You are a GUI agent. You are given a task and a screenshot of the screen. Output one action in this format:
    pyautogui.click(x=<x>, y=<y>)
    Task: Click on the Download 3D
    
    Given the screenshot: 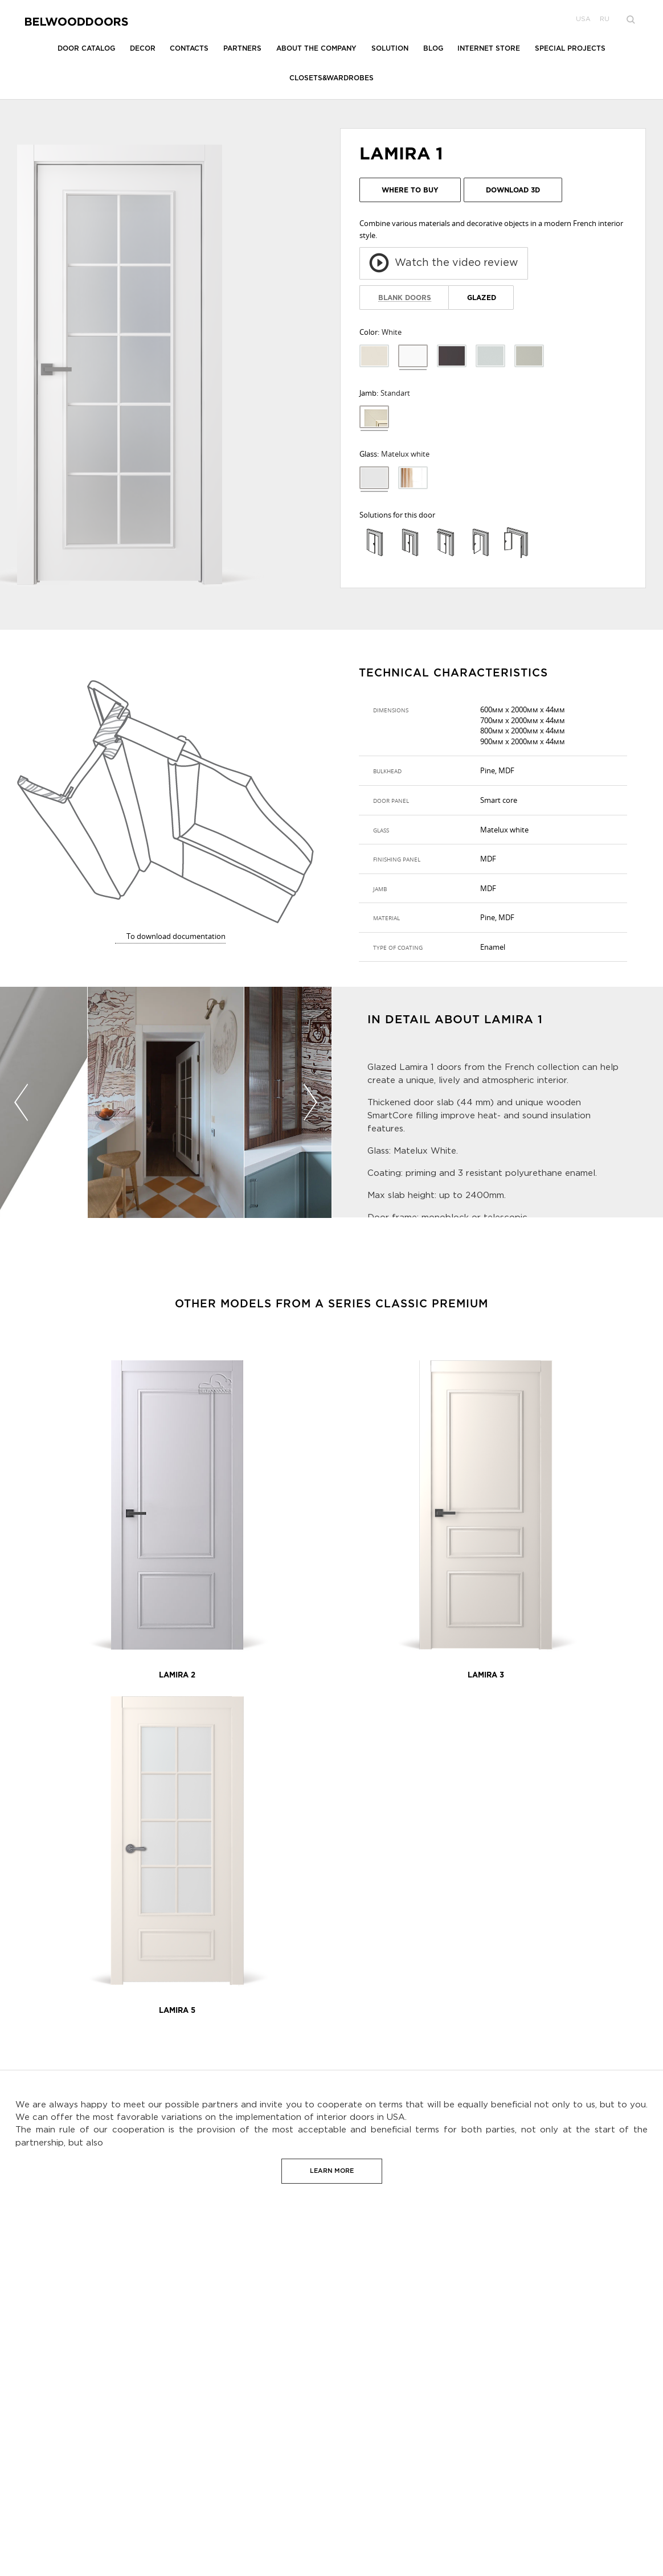 What is the action you would take?
    pyautogui.click(x=513, y=190)
    